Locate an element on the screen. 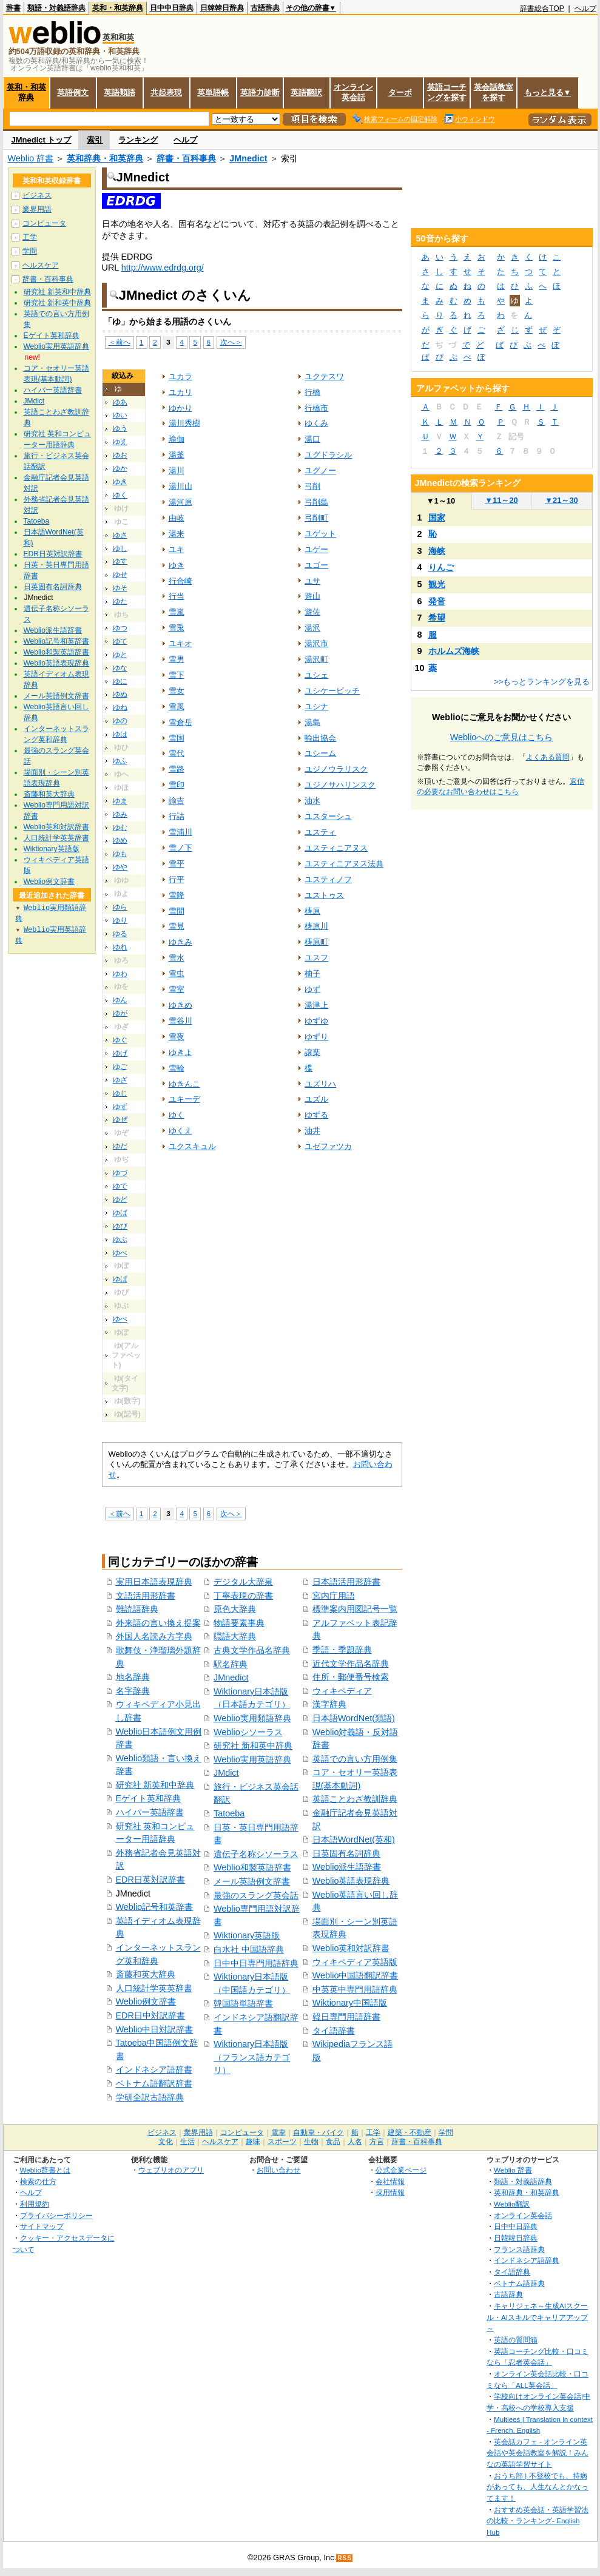 The height and width of the screenshot is (2576, 600). 日本語WordNet(英和) is located at coordinates (353, 1839).